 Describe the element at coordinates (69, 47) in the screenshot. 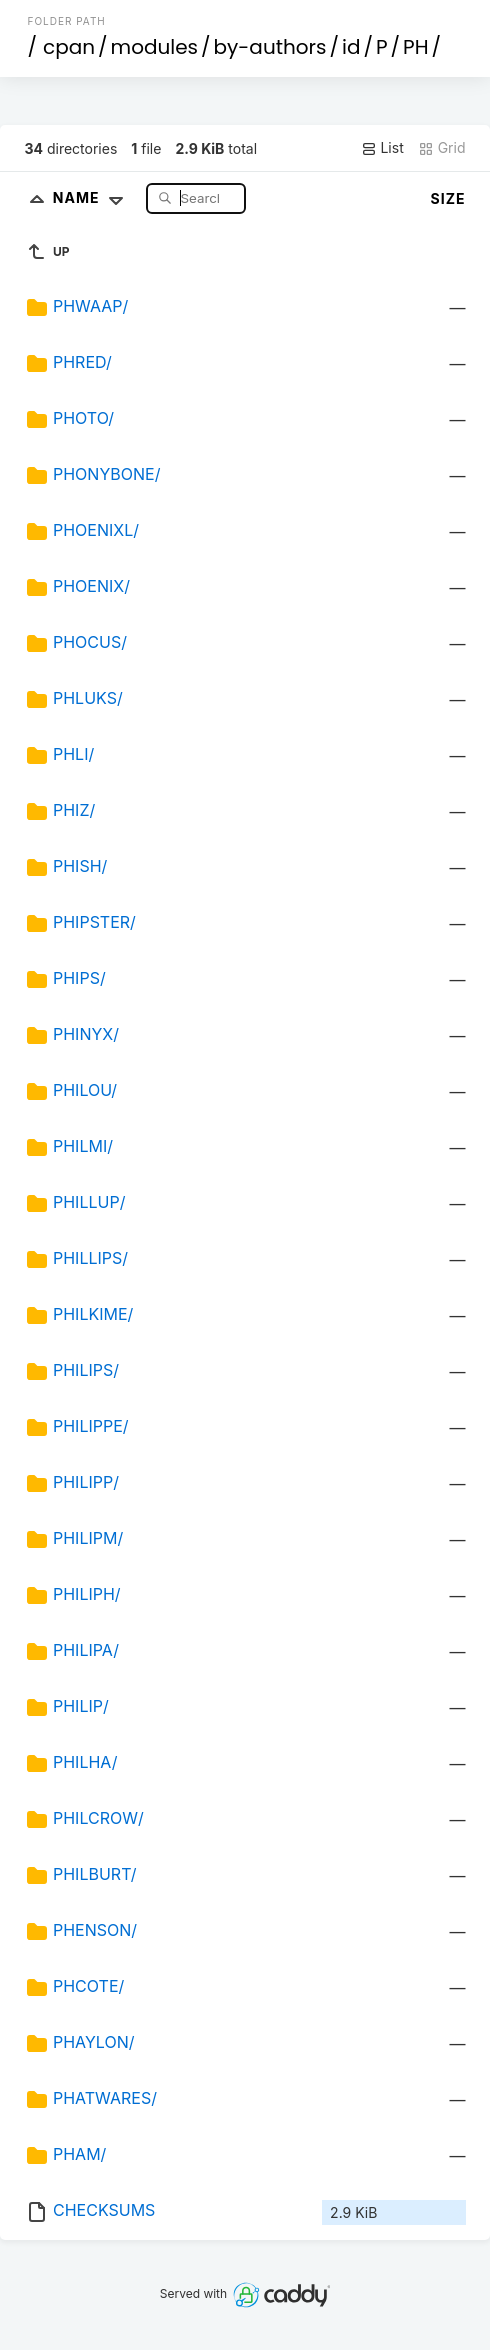

I see `cpan` at that location.